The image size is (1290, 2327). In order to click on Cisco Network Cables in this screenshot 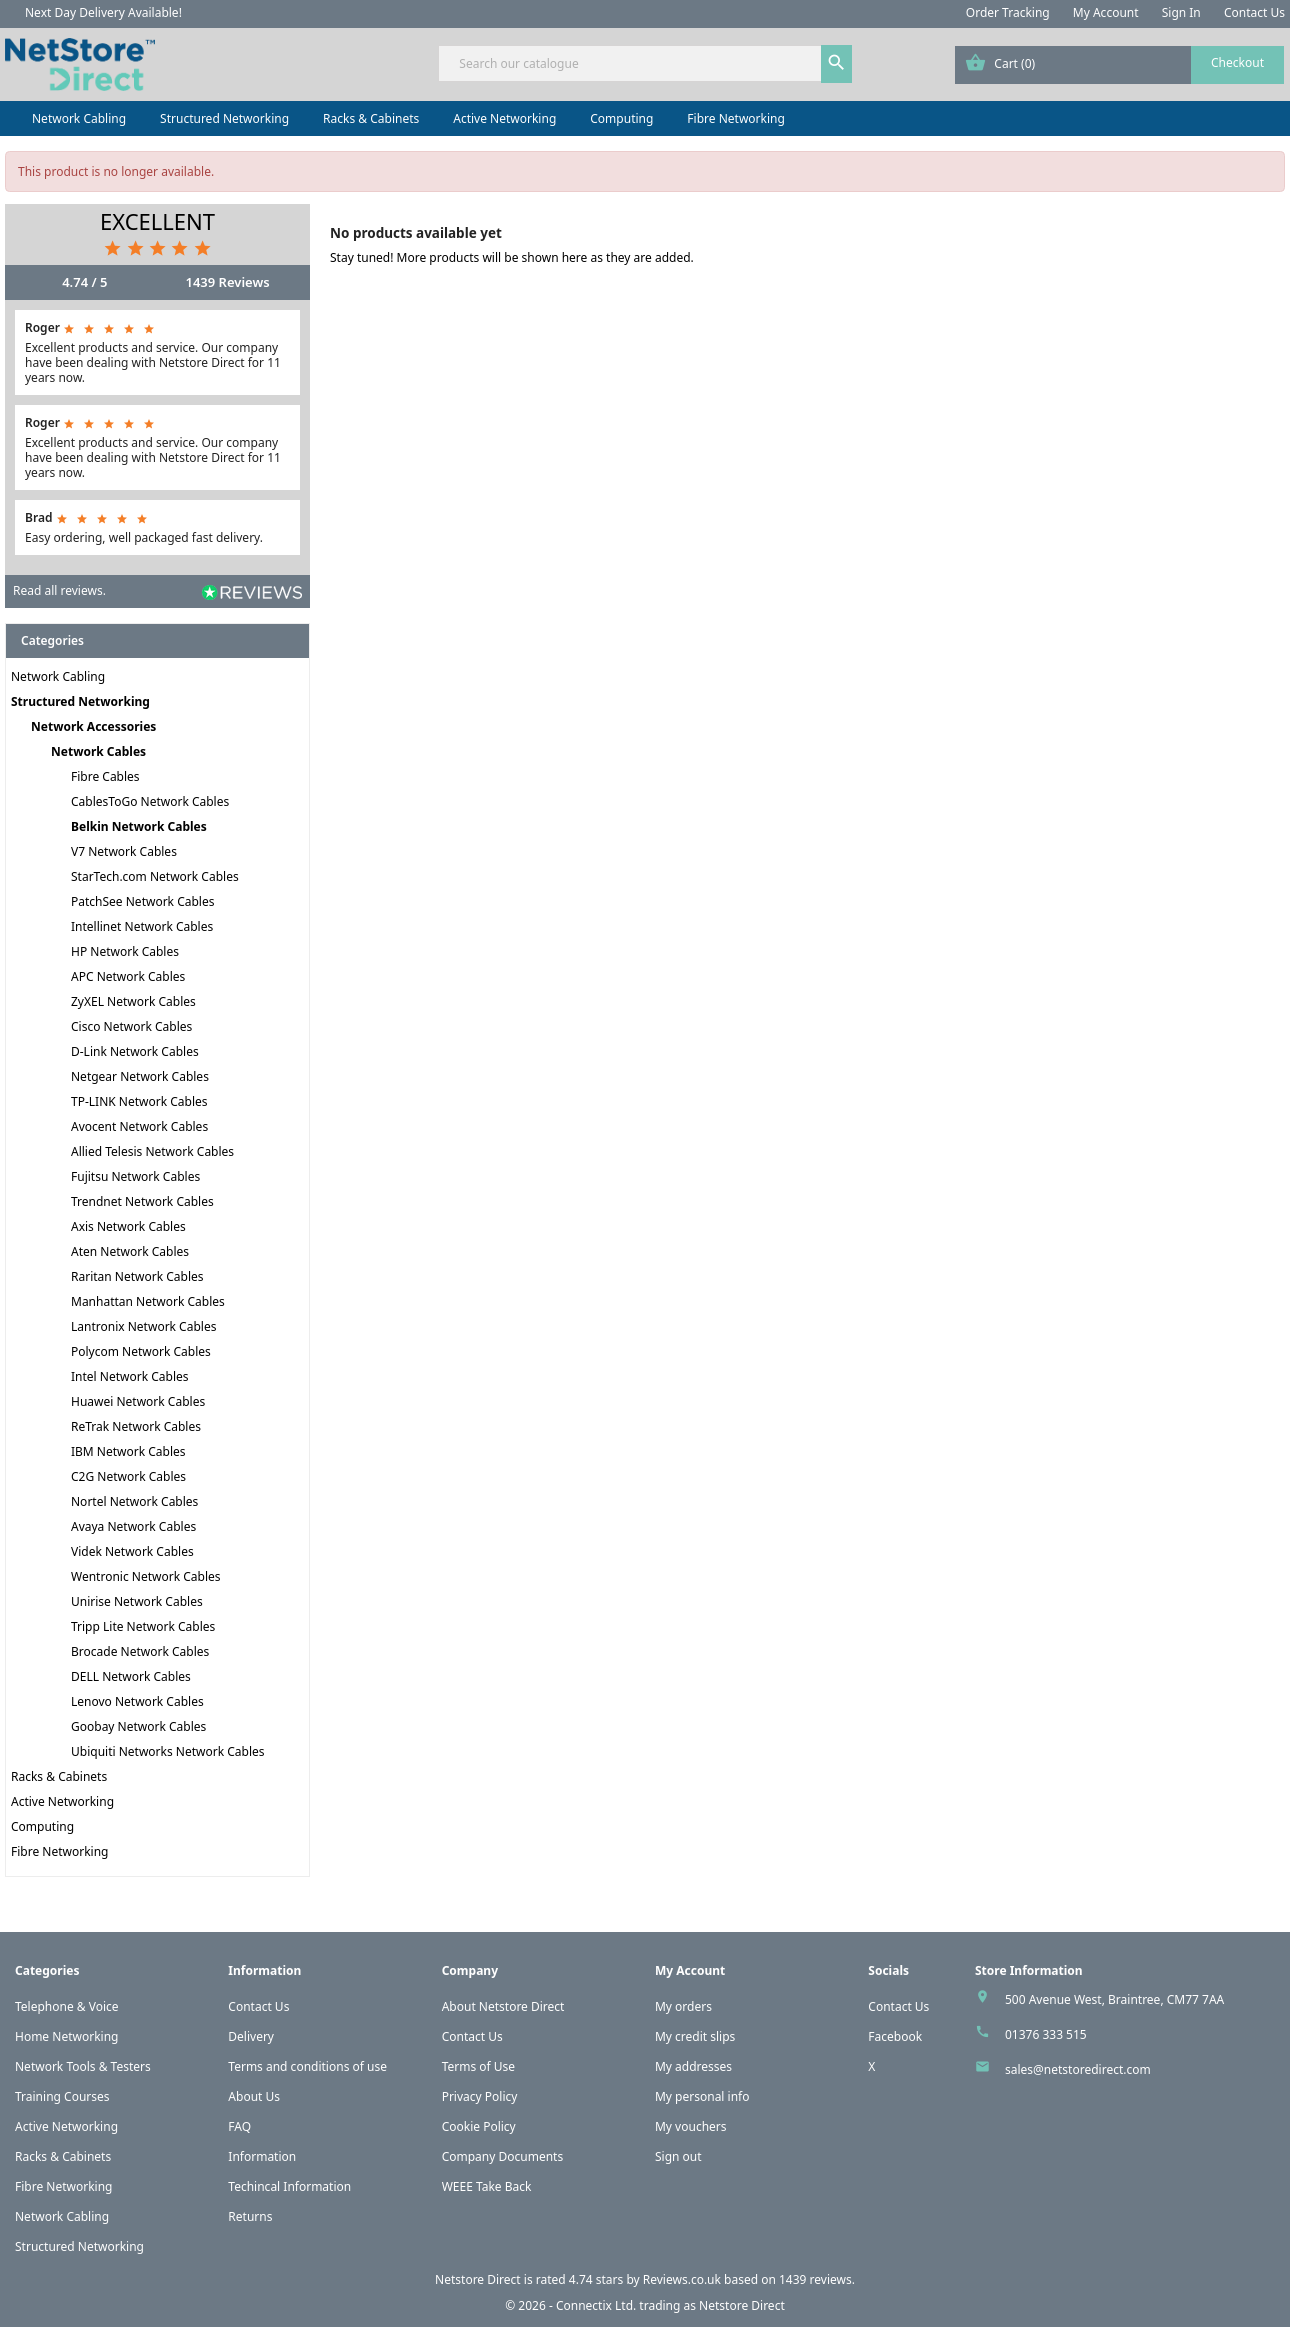, I will do `click(131, 1026)`.